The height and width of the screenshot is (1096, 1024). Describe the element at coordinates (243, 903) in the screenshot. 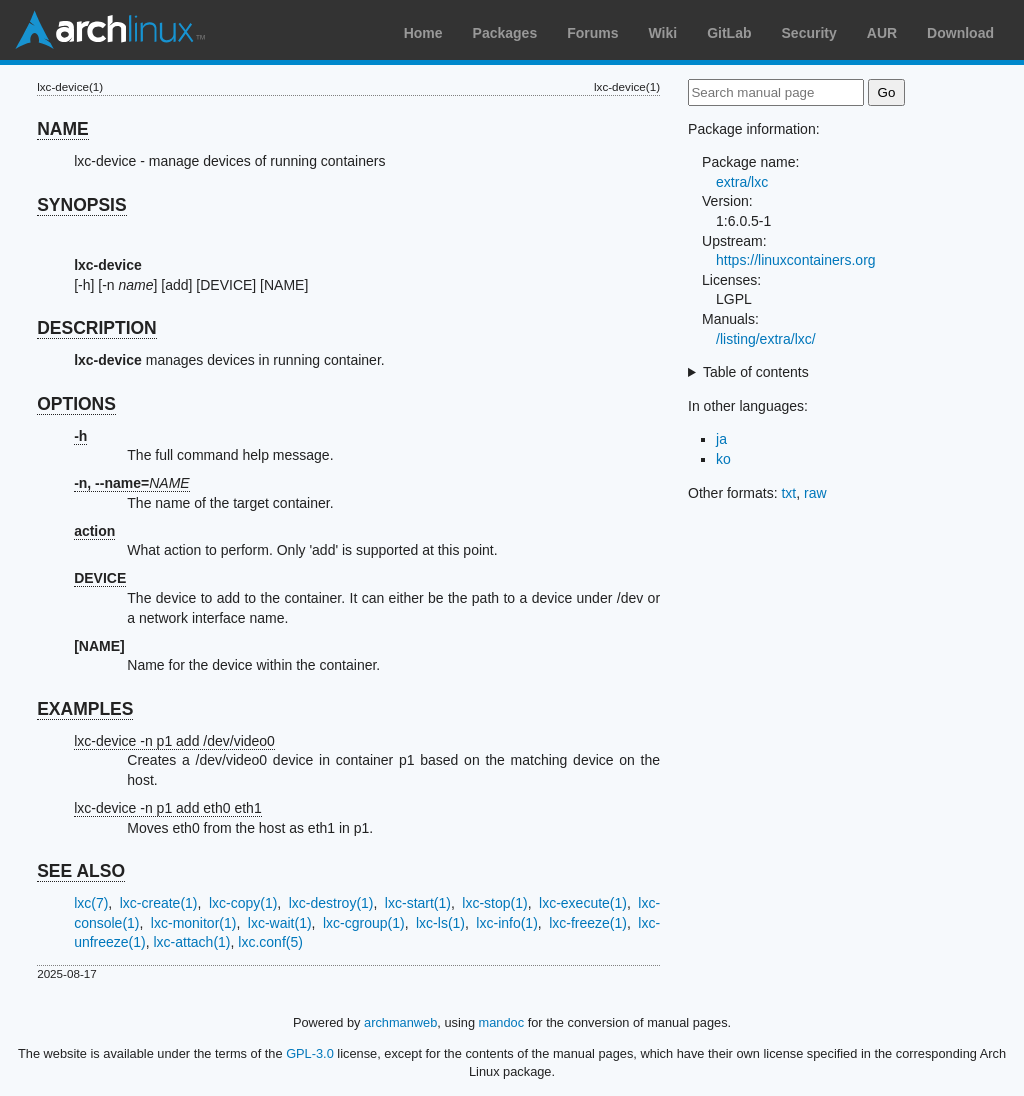

I see `lxc-copy(1)` at that location.